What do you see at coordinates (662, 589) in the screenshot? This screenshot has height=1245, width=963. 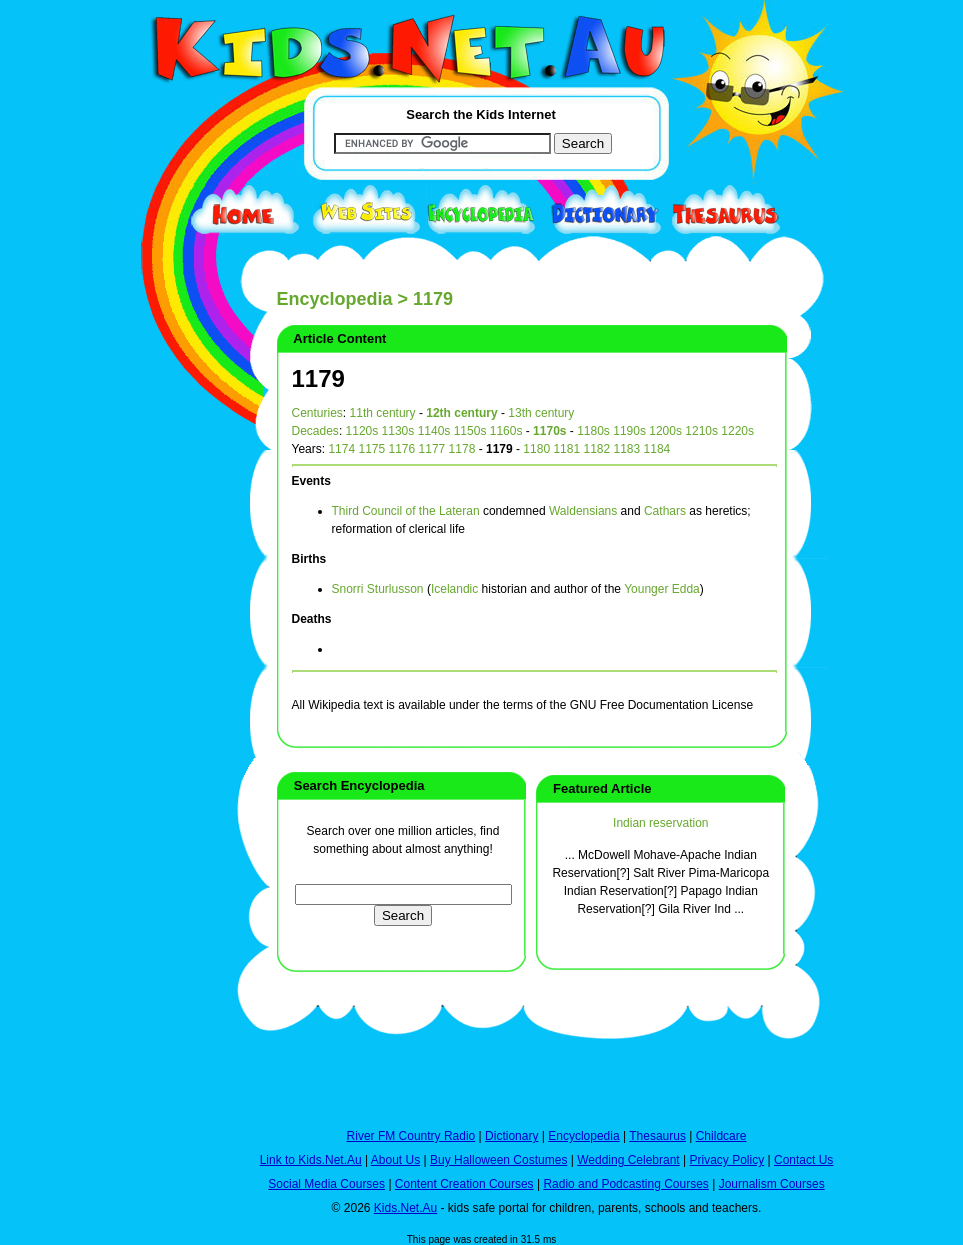 I see `Younger Edda` at bounding box center [662, 589].